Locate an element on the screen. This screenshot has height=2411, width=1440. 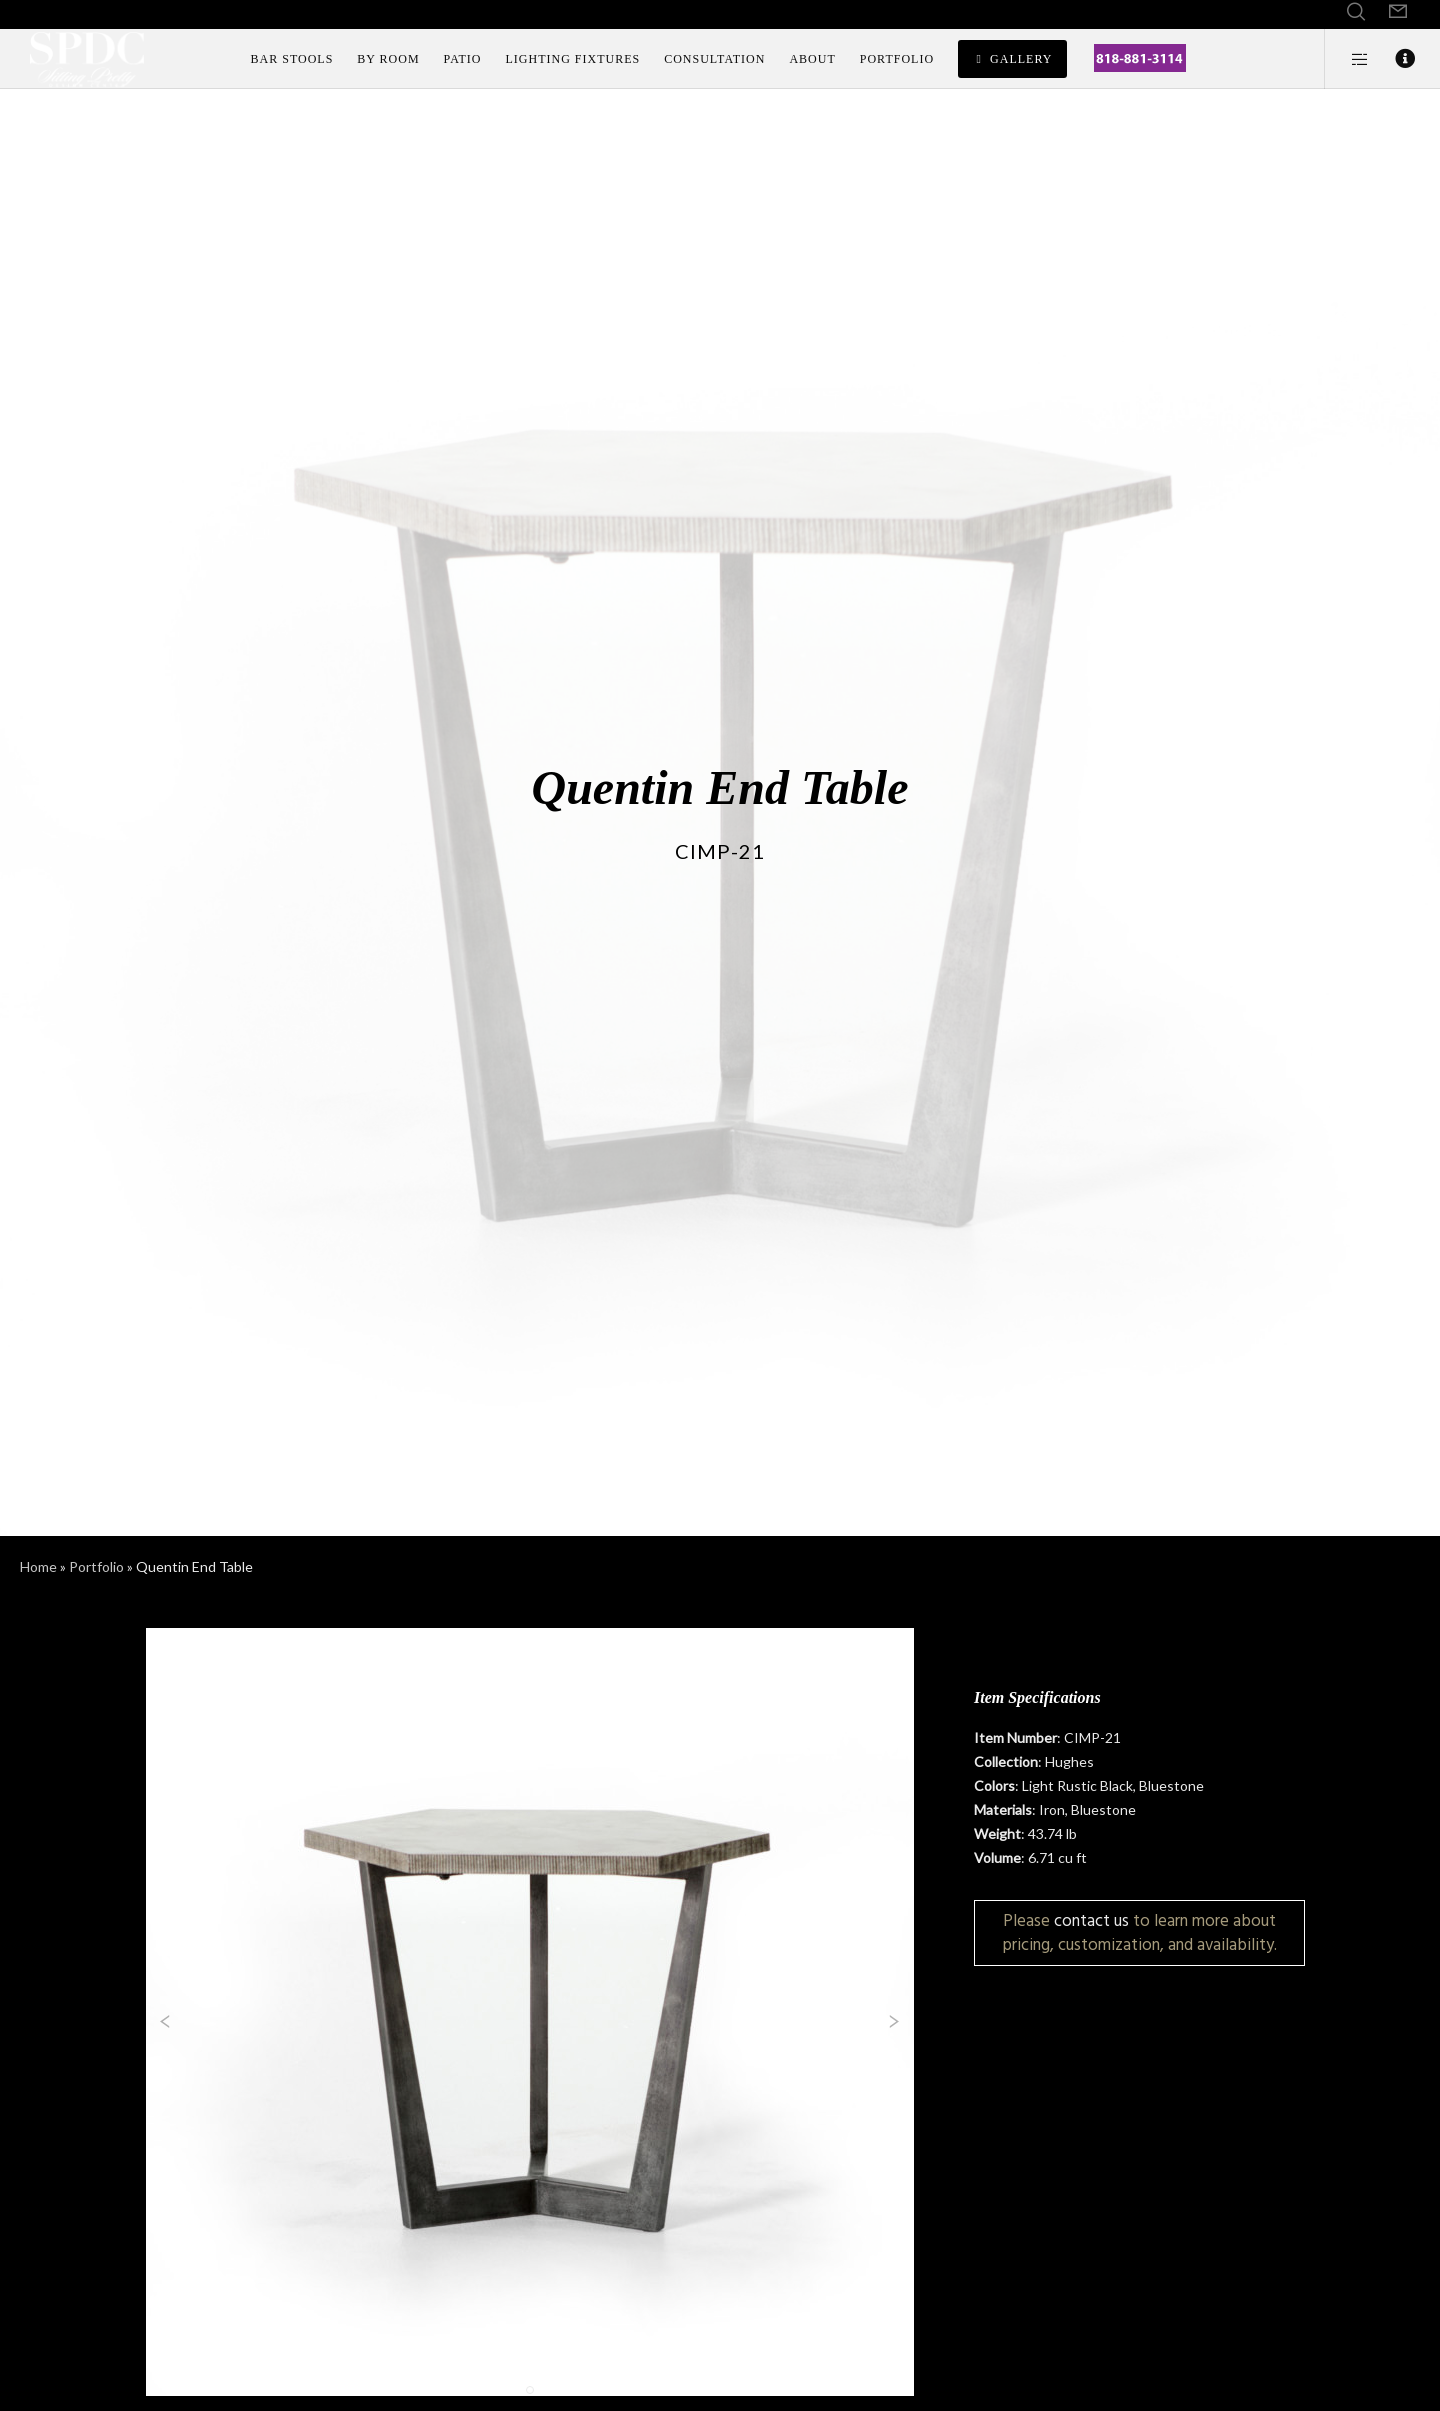
[Search] is located at coordinates (1356, 12).